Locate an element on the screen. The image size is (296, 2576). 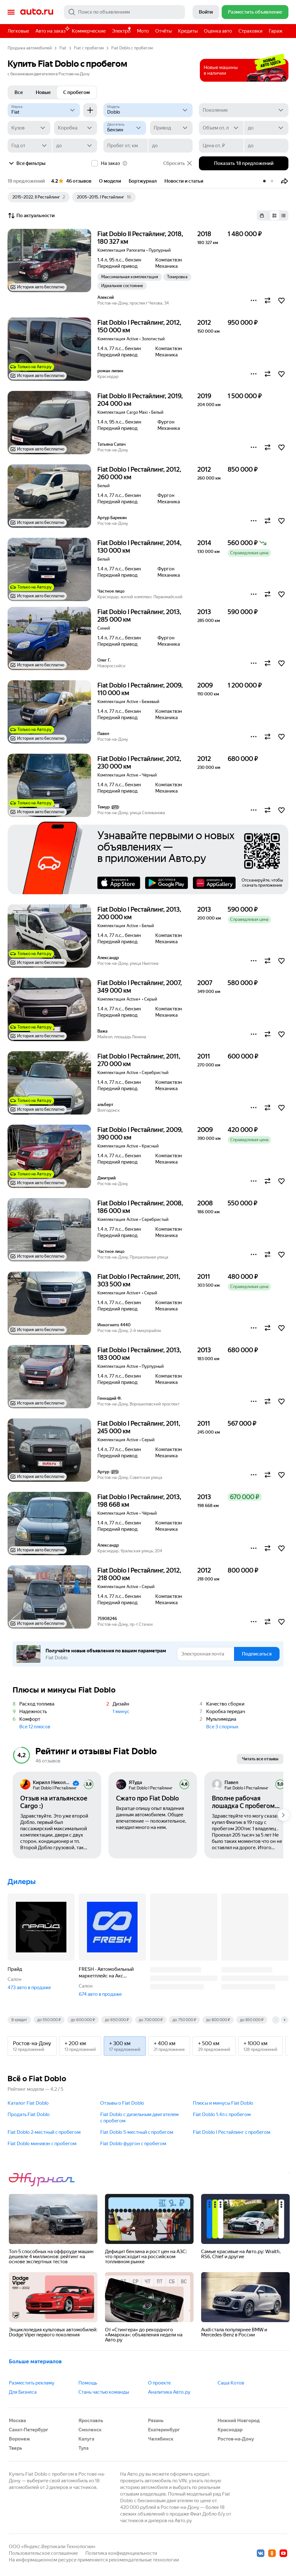
[Поколение] is located at coordinates (243, 110).